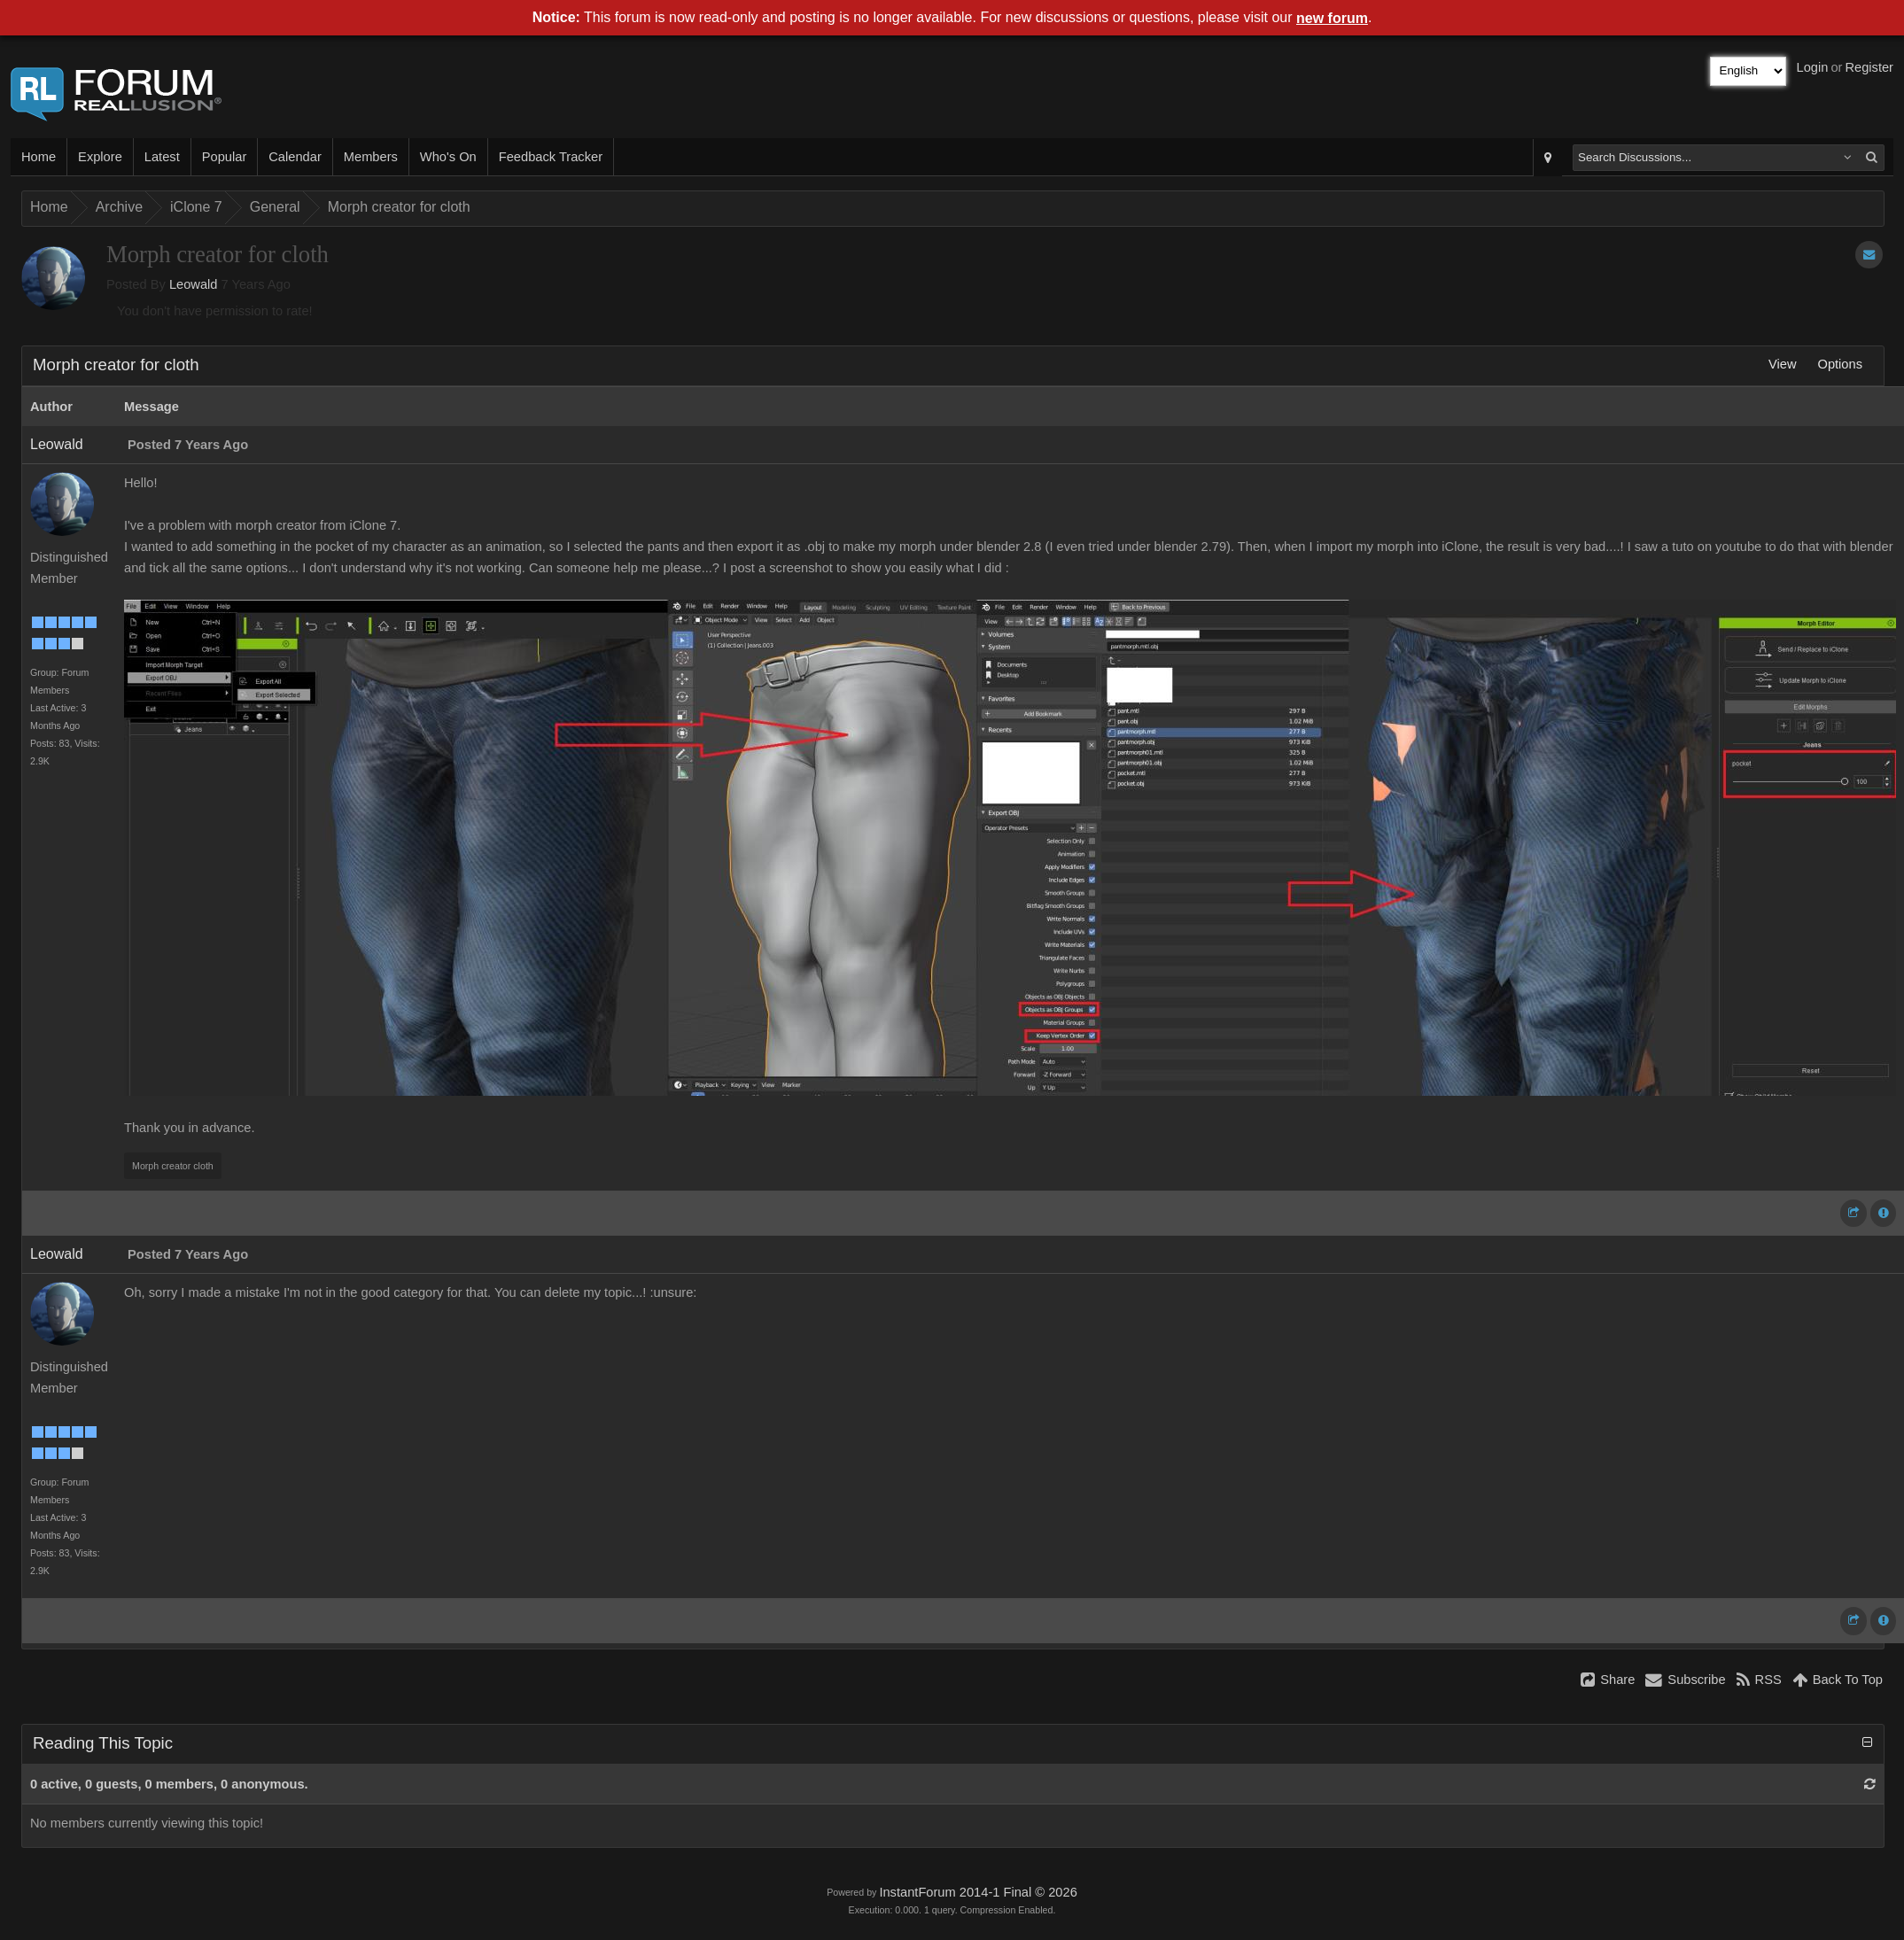 Image resolution: width=1904 pixels, height=1940 pixels. Describe the element at coordinates (1332, 18) in the screenshot. I see `new forum` at that location.